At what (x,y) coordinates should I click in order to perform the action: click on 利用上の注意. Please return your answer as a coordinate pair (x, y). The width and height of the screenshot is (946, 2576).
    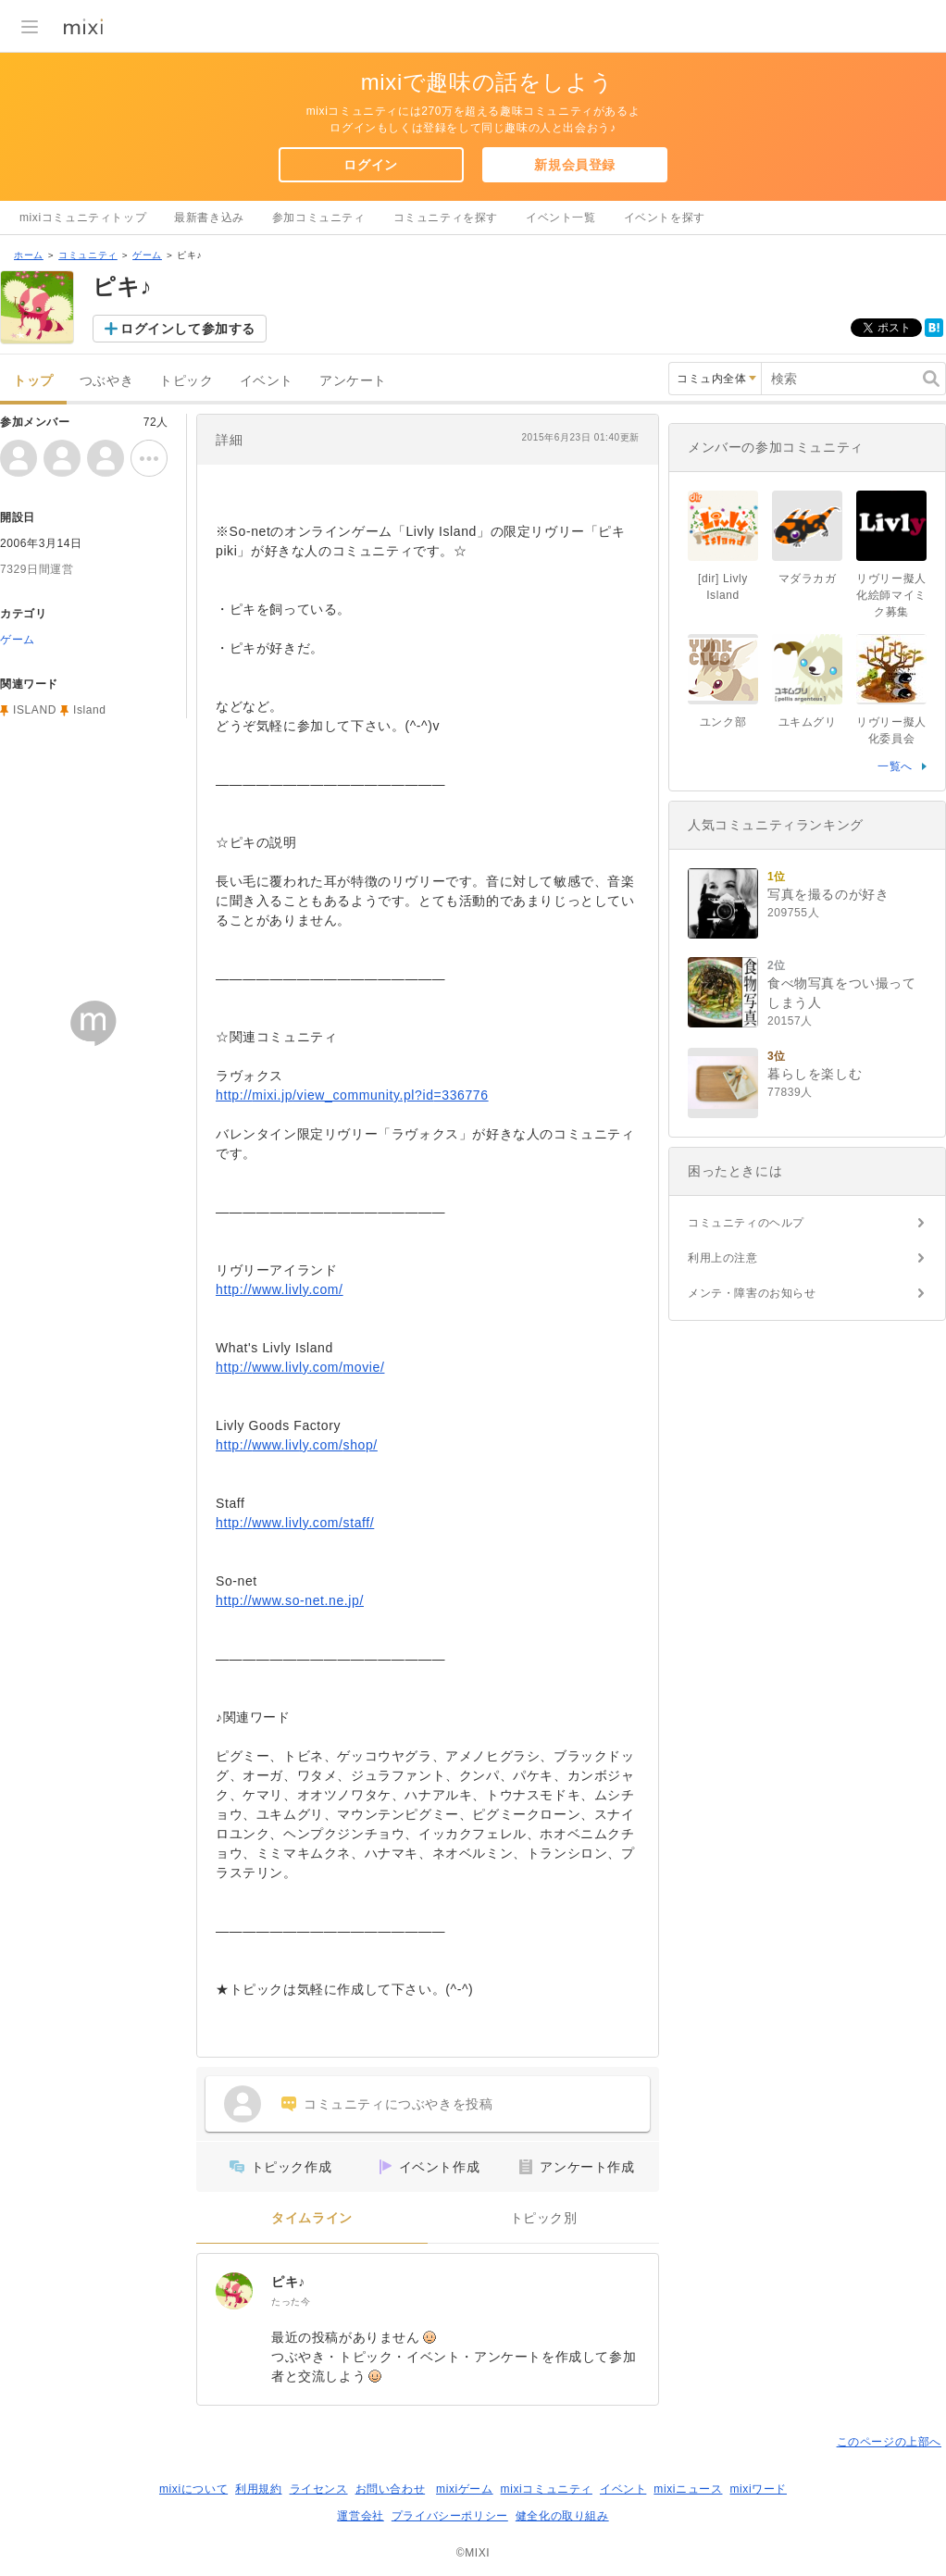
    Looking at the image, I should click on (723, 1257).